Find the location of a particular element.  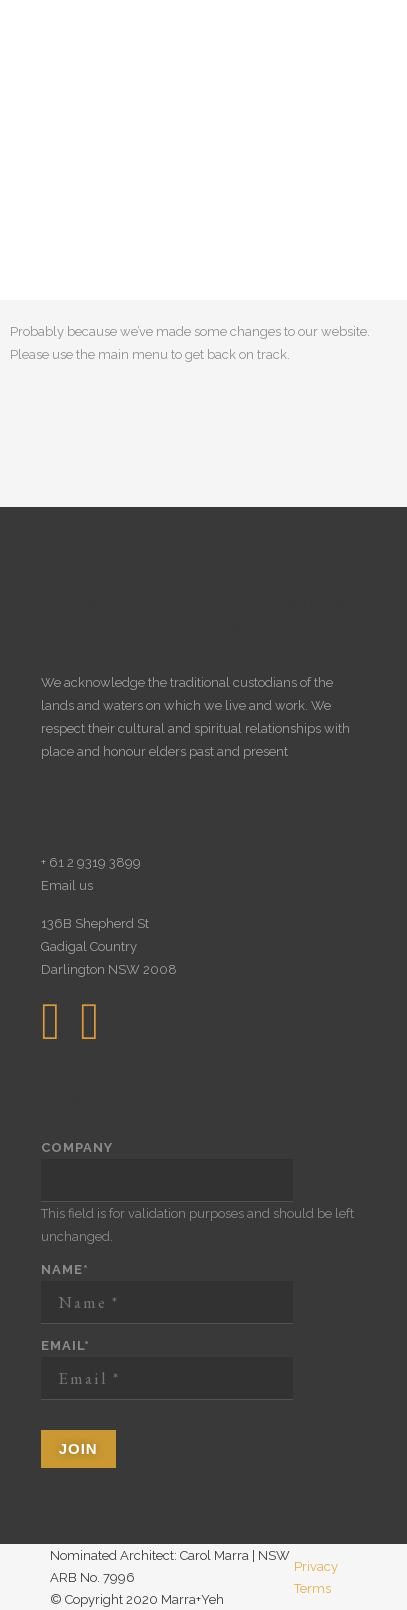

Email us is located at coordinates (67, 885).